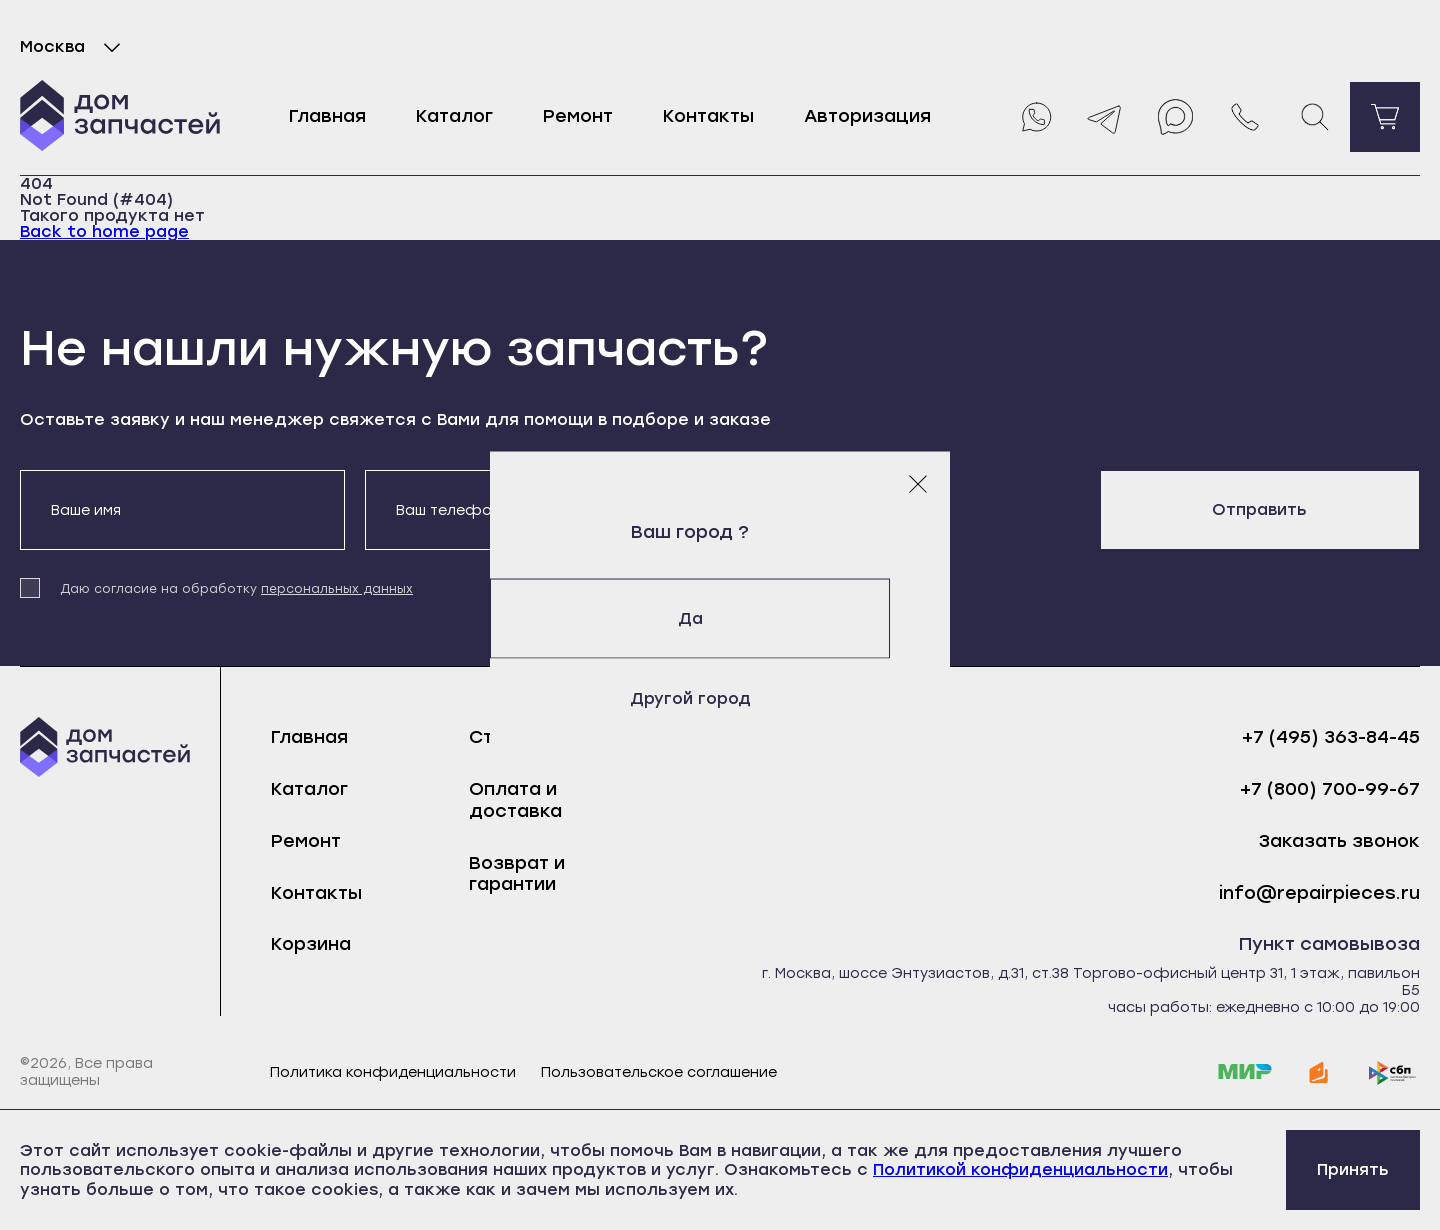 Image resolution: width=1440 pixels, height=1230 pixels. I want to click on [yoomoney], so click(1319, 1073).